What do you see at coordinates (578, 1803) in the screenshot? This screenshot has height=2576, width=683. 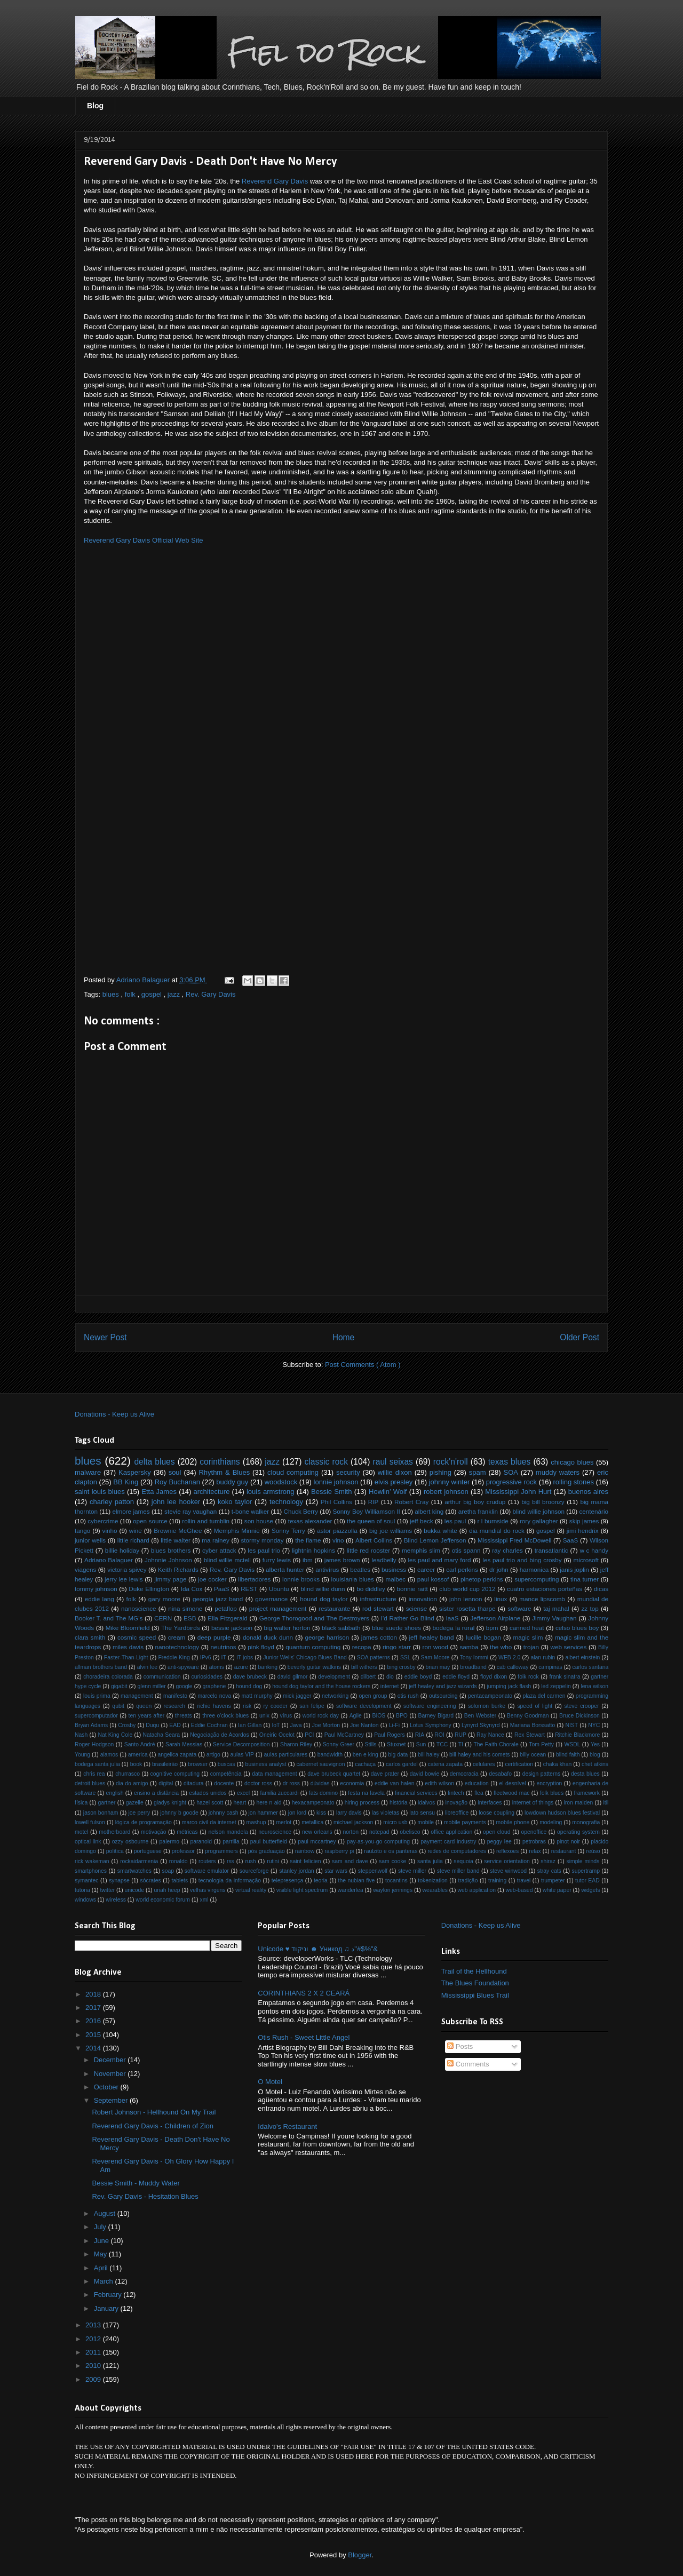 I see `iron maiden` at bounding box center [578, 1803].